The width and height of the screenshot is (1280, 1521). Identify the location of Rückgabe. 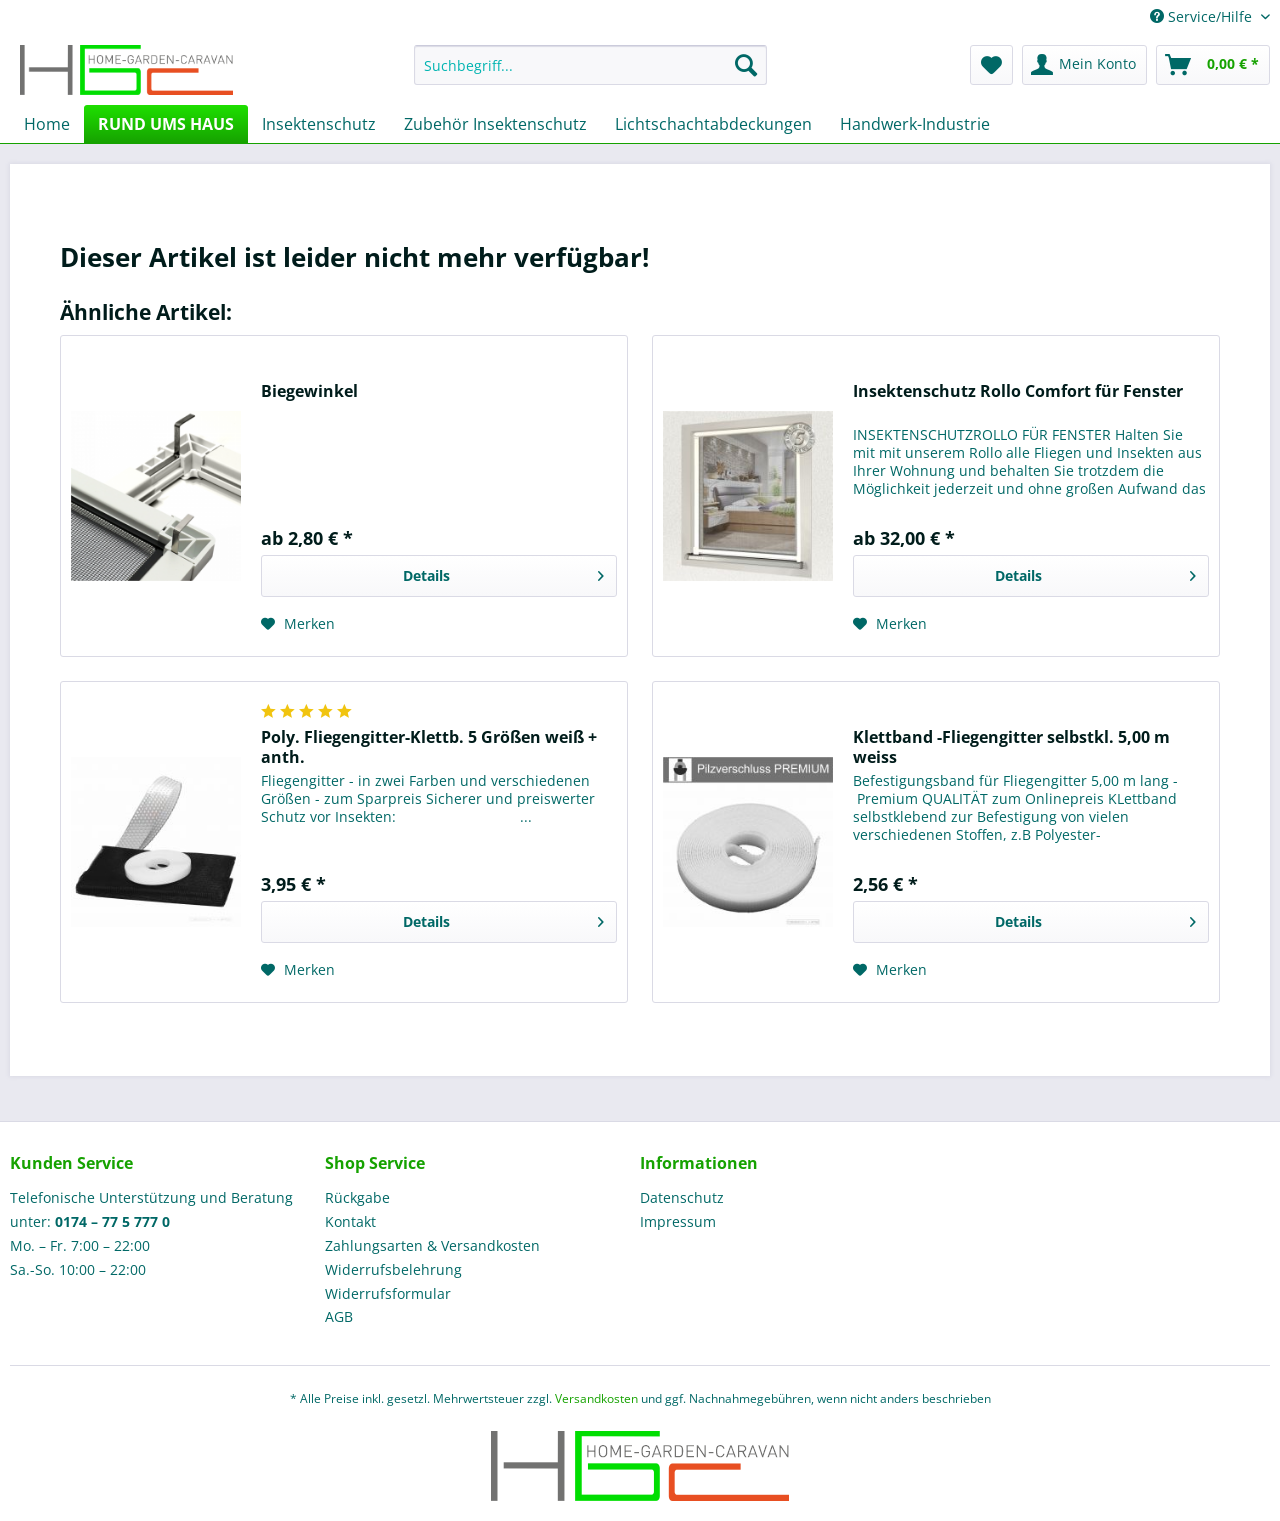
(357, 1197).